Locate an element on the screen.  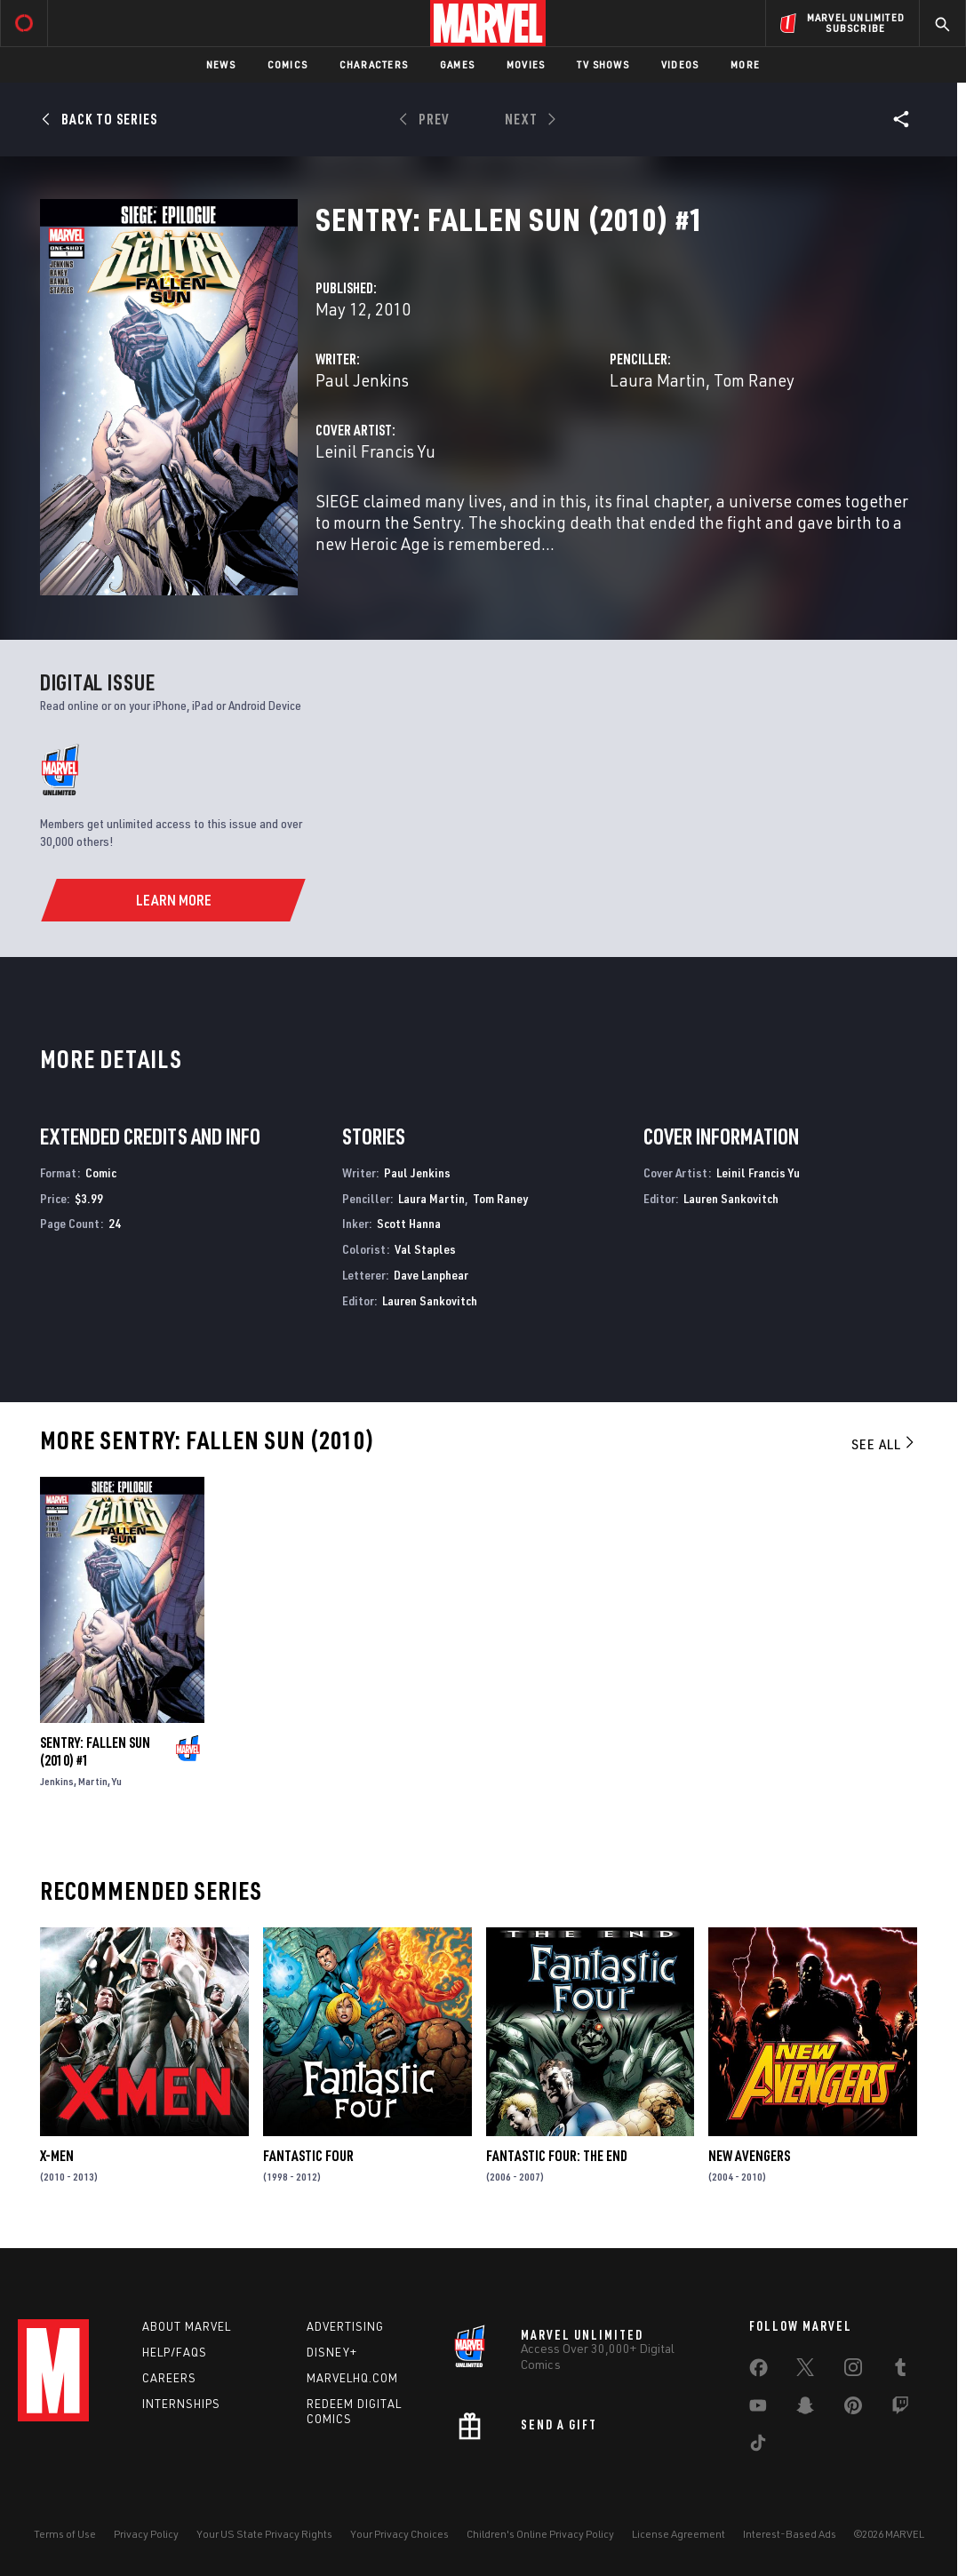
Careers is located at coordinates (169, 2378).